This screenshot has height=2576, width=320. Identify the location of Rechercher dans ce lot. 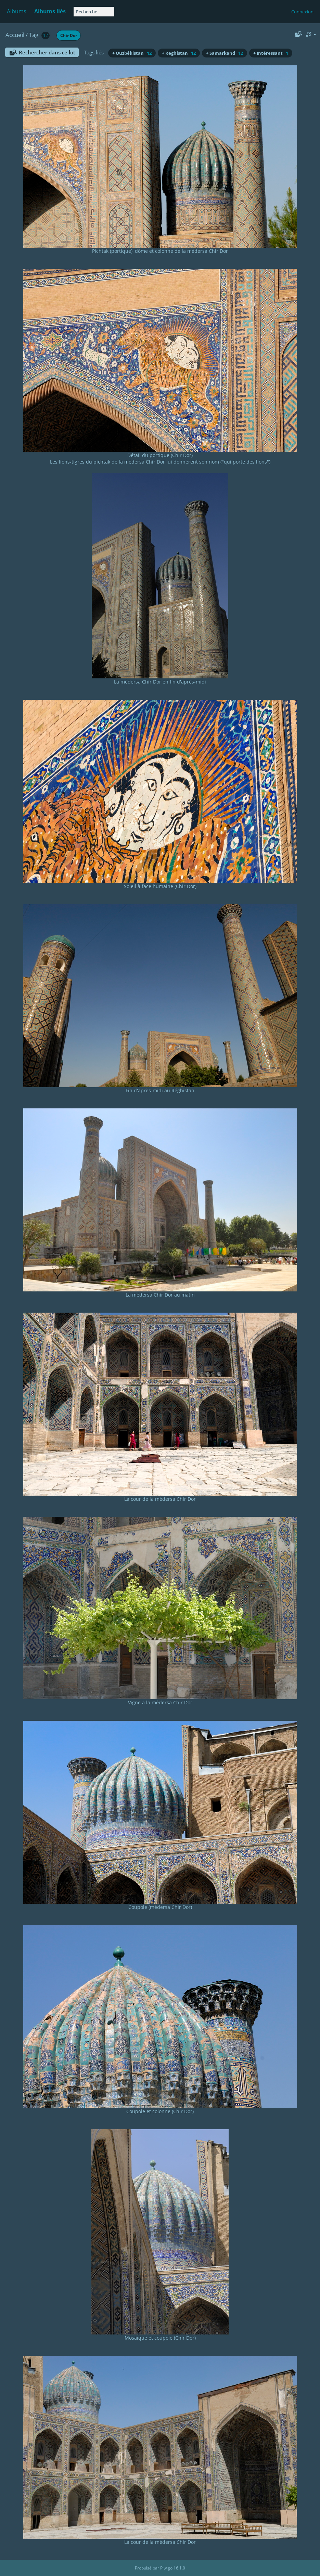
(47, 52).